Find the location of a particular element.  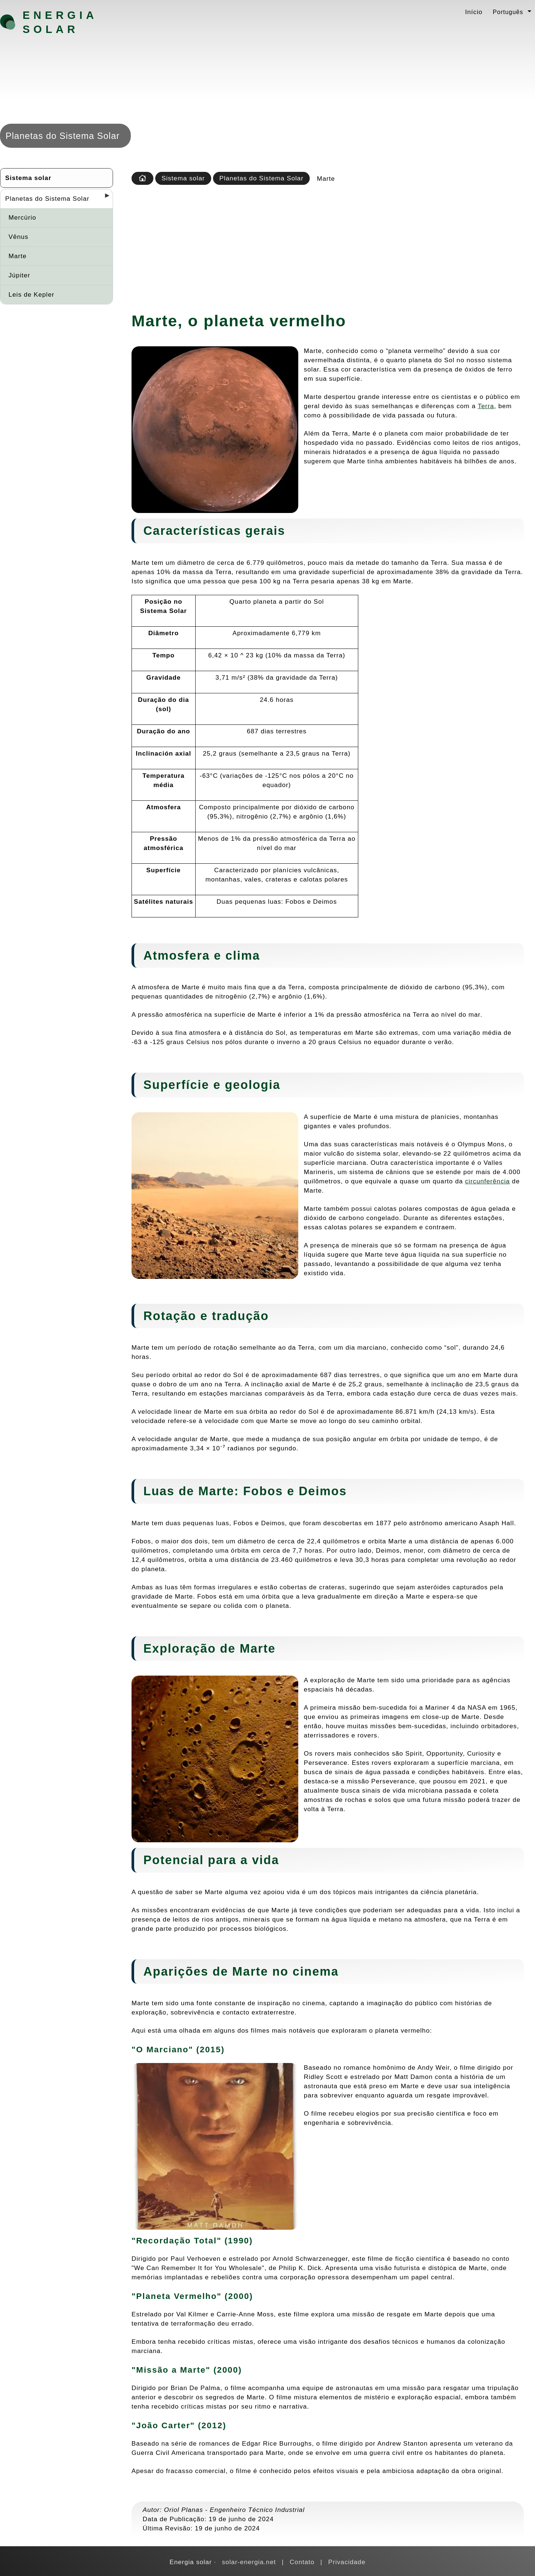

Planetas do Sistema Solar is located at coordinates (47, 198).